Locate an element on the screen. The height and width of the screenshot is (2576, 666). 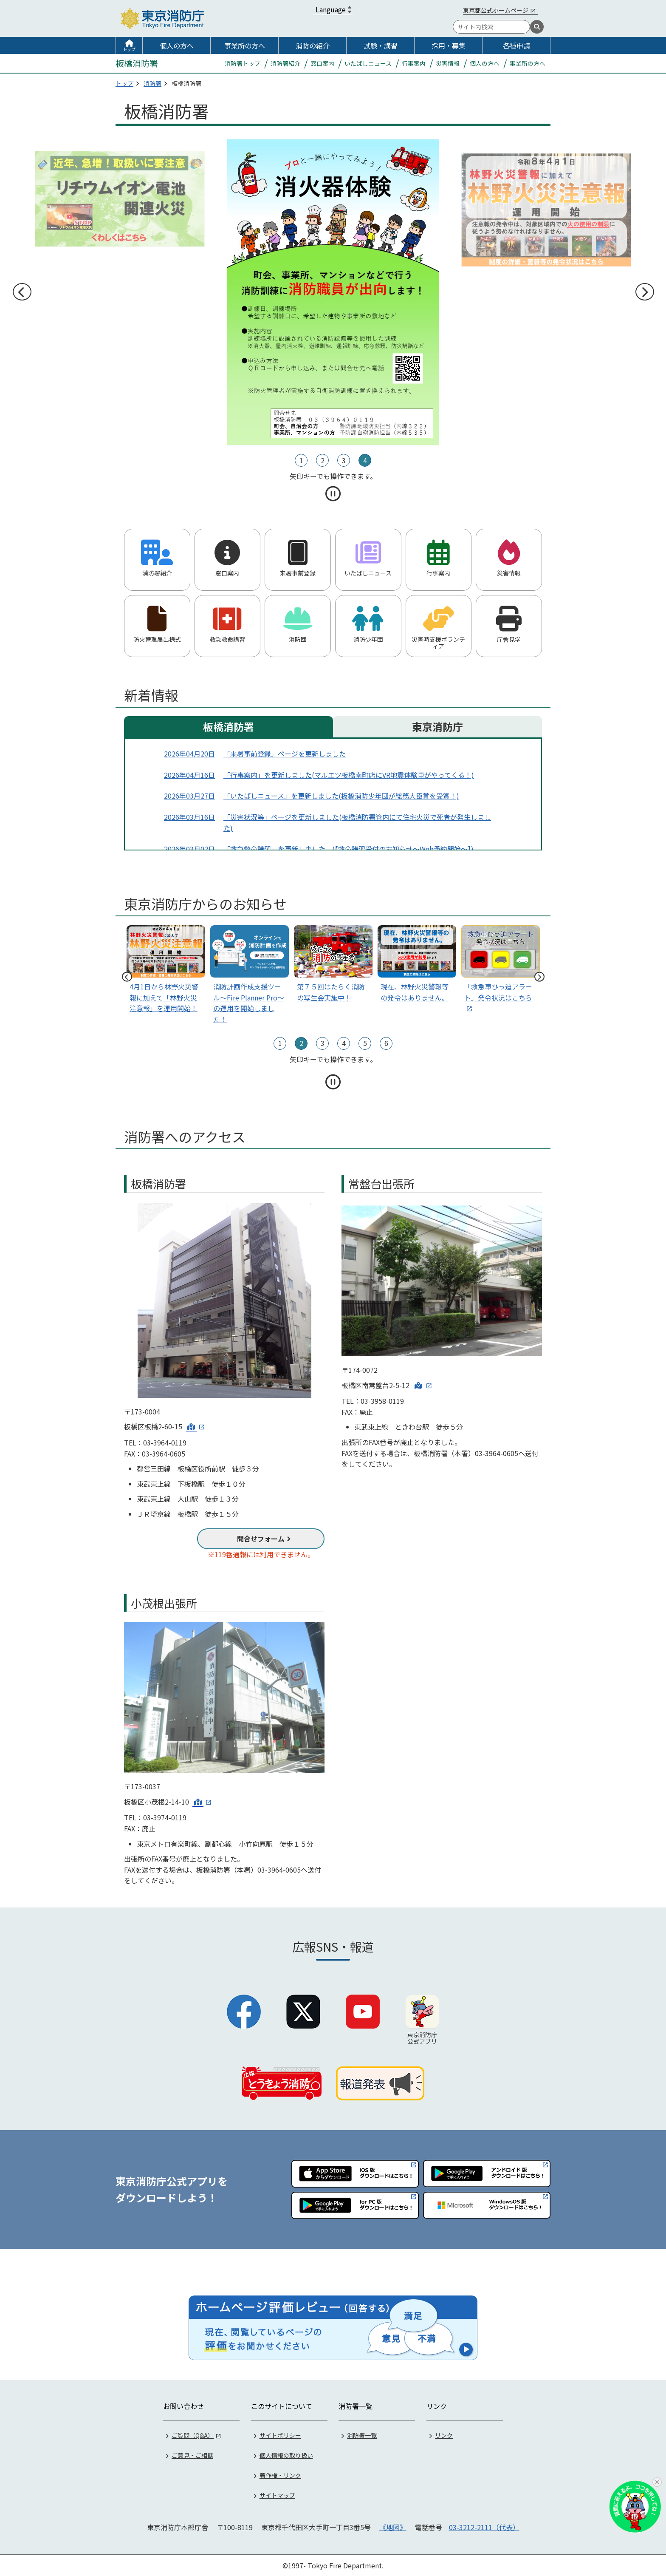
[tabpanel] is located at coordinates (333, 199).